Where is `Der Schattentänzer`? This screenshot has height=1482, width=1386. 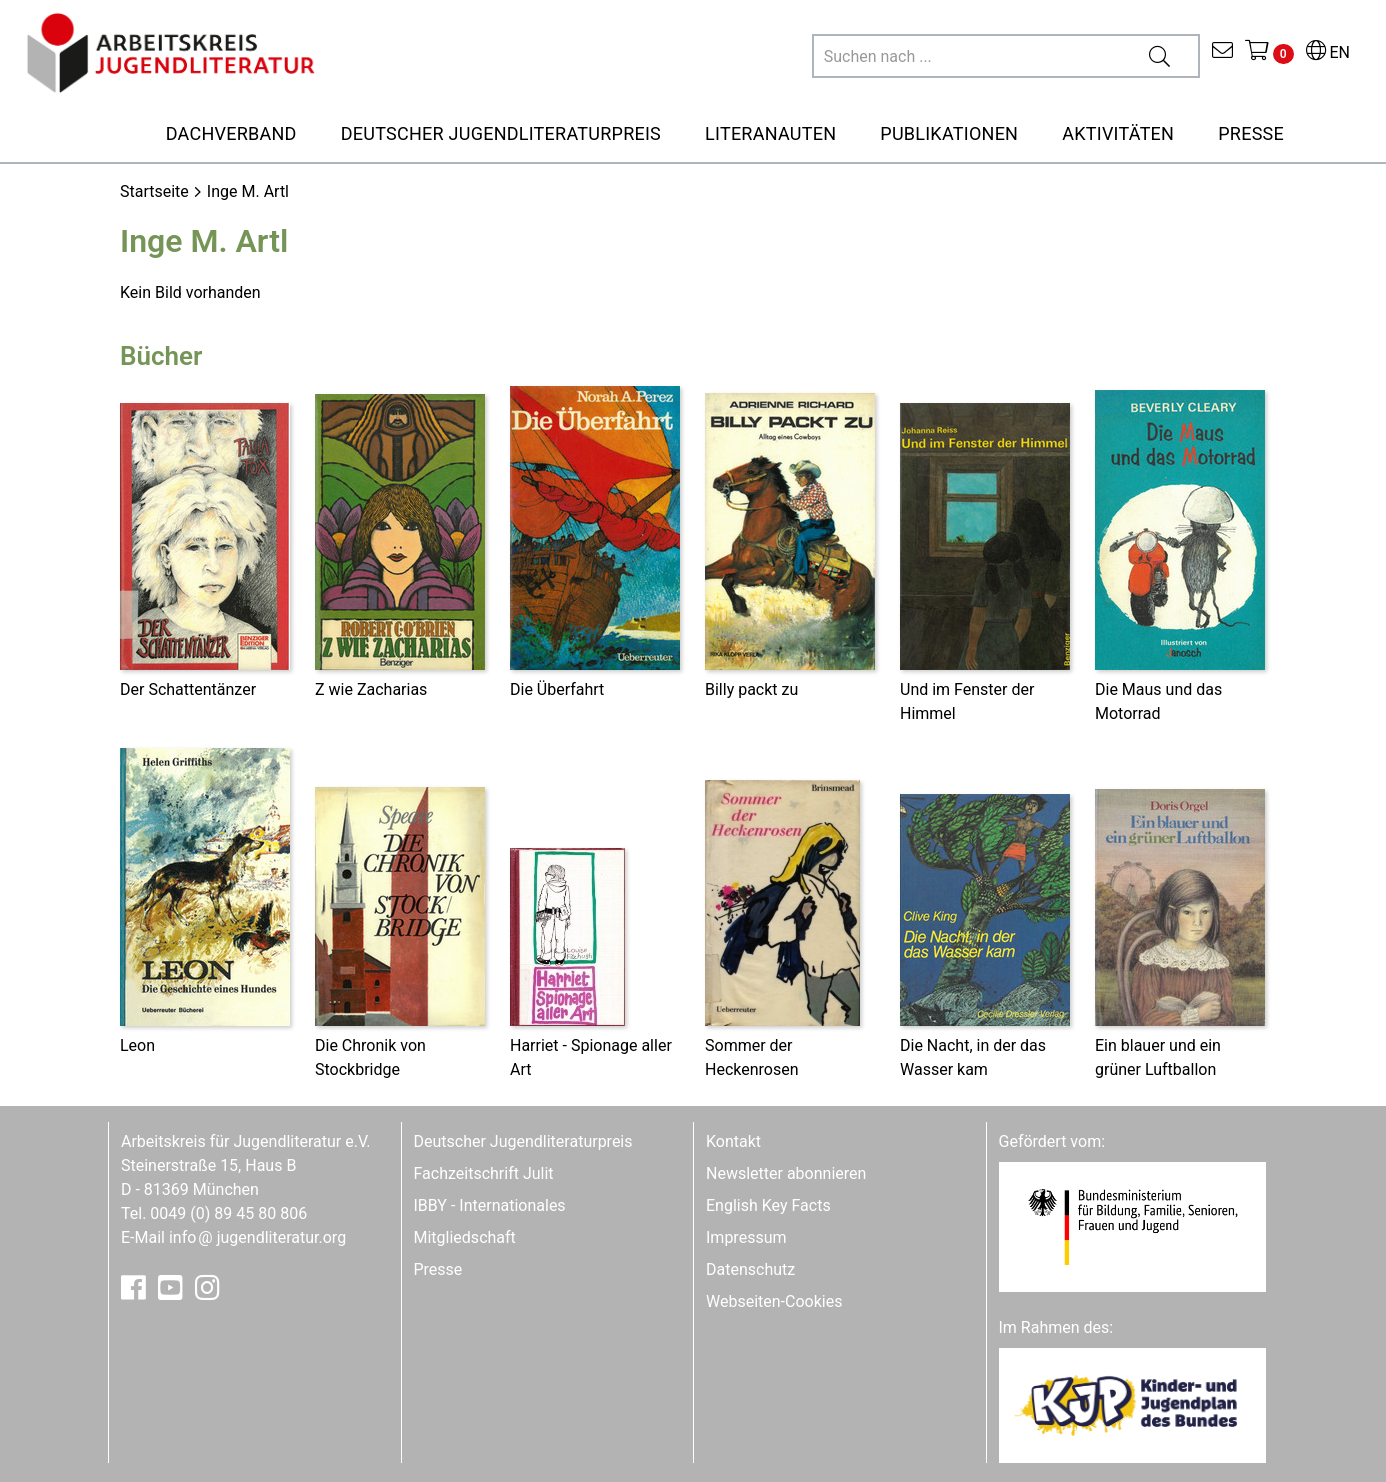
Der Schattentänzer is located at coordinates (188, 689).